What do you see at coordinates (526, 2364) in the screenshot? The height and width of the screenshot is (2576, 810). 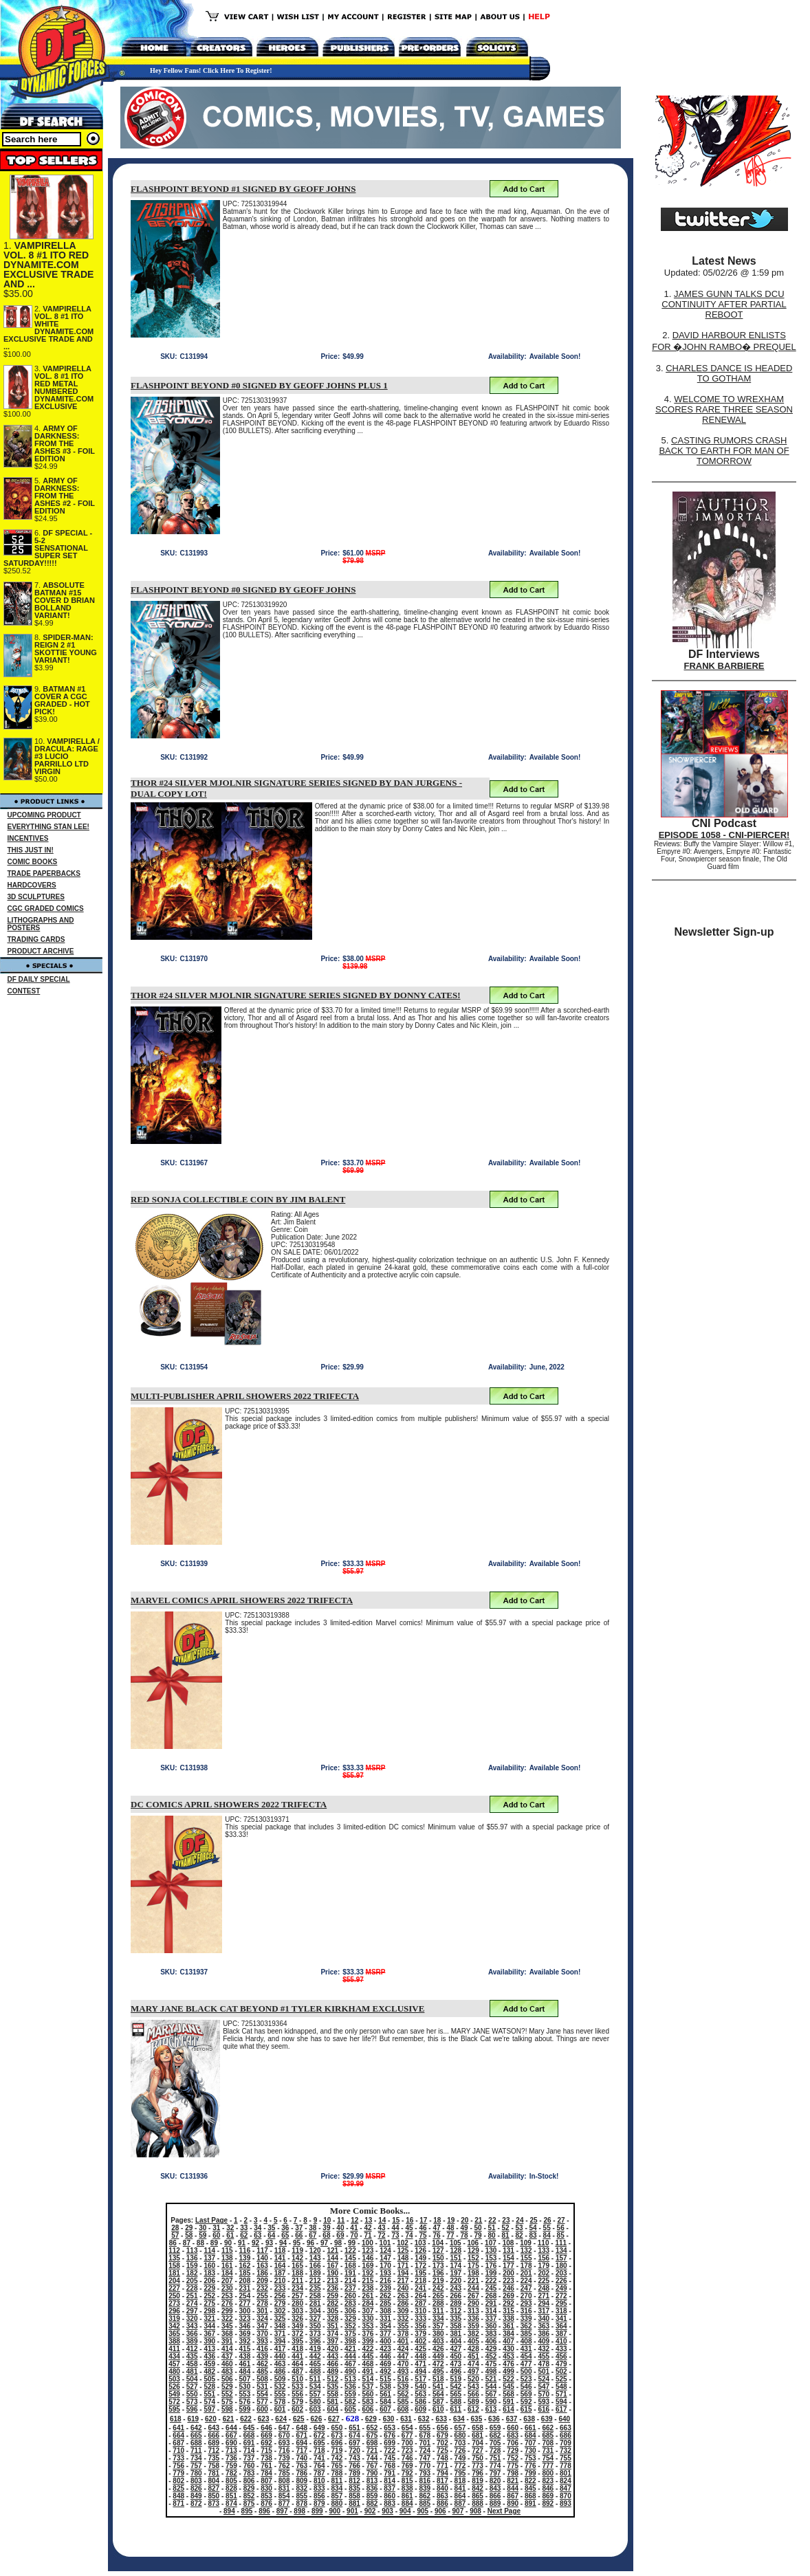 I see `477` at bounding box center [526, 2364].